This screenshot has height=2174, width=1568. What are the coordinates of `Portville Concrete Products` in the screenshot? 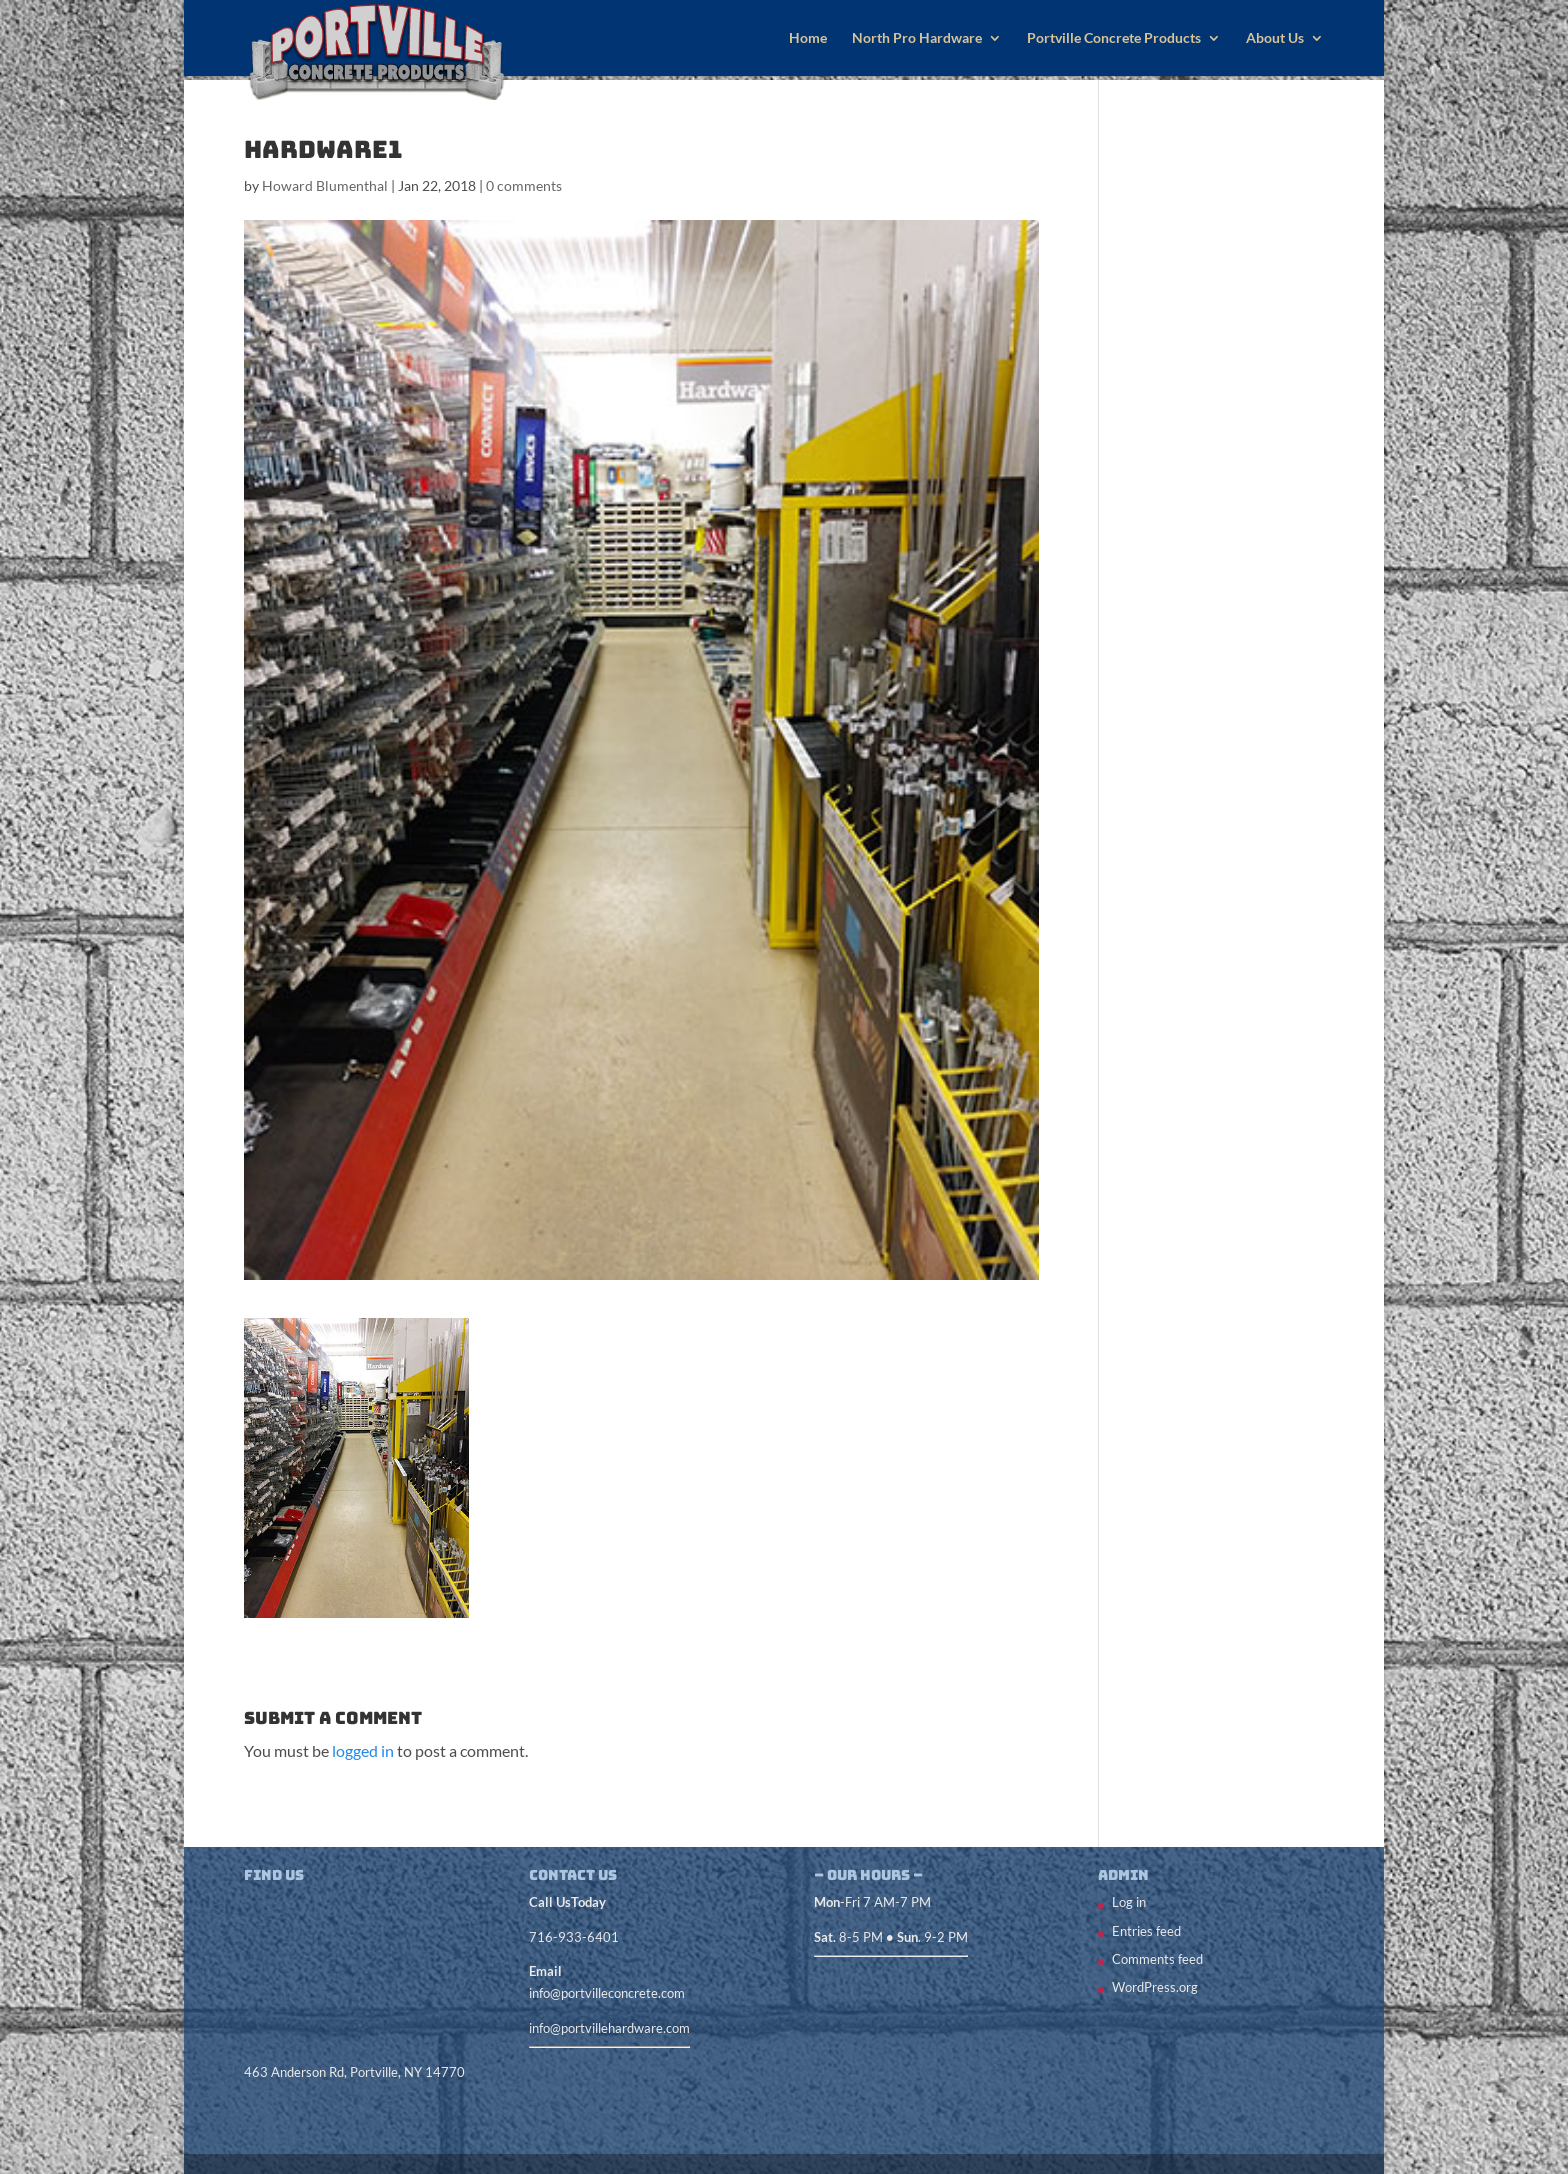 It's located at (1114, 38).